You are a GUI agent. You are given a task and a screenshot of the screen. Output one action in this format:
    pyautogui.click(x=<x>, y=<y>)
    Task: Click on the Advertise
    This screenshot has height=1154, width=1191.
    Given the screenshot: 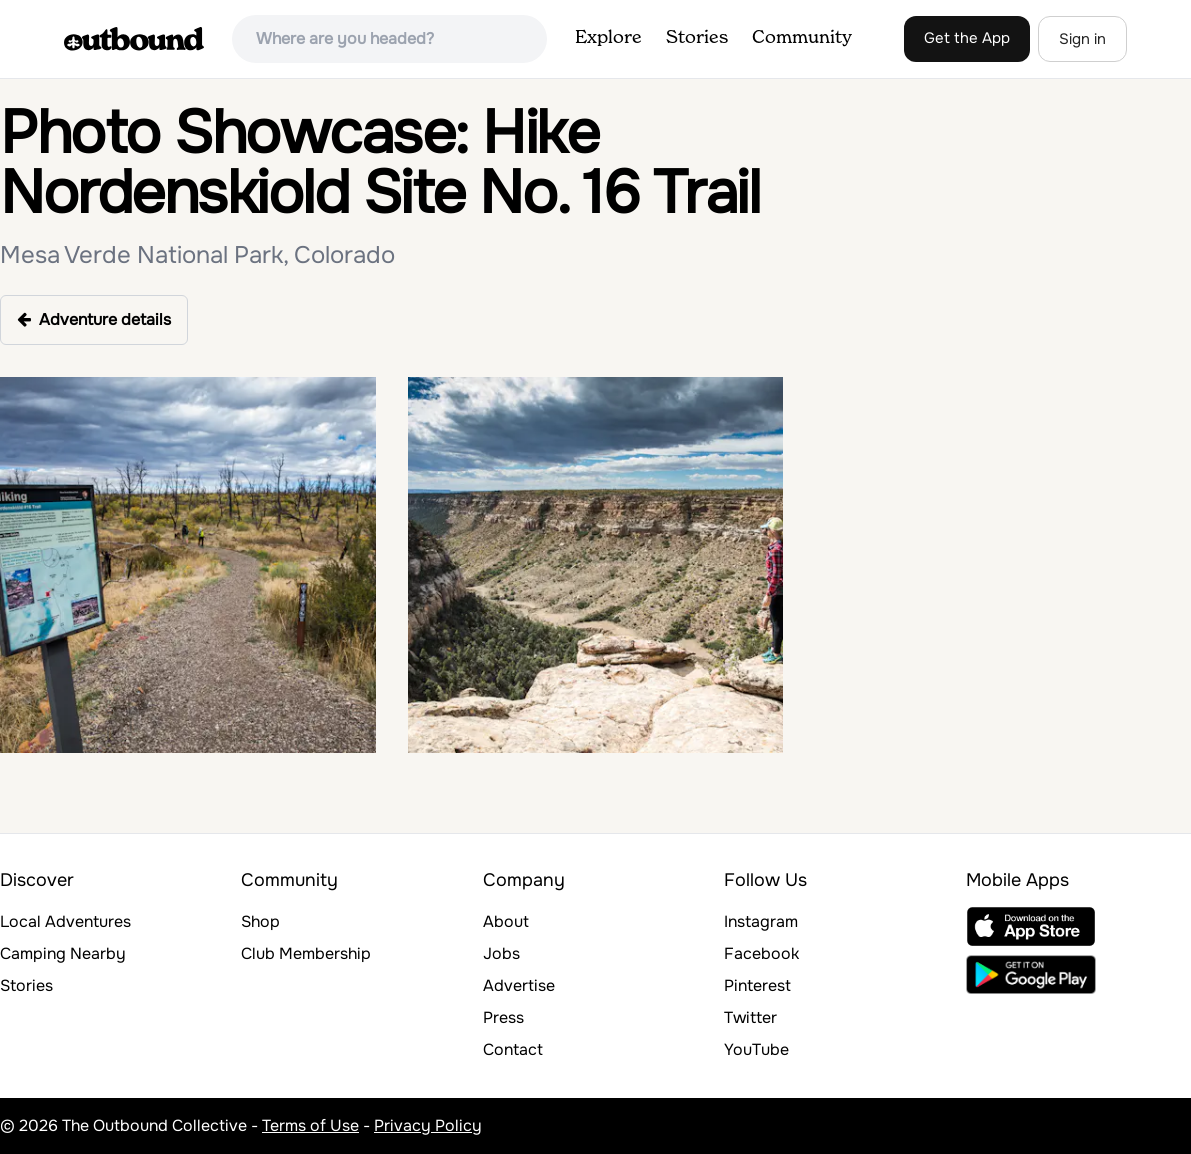 What is the action you would take?
    pyautogui.click(x=519, y=985)
    